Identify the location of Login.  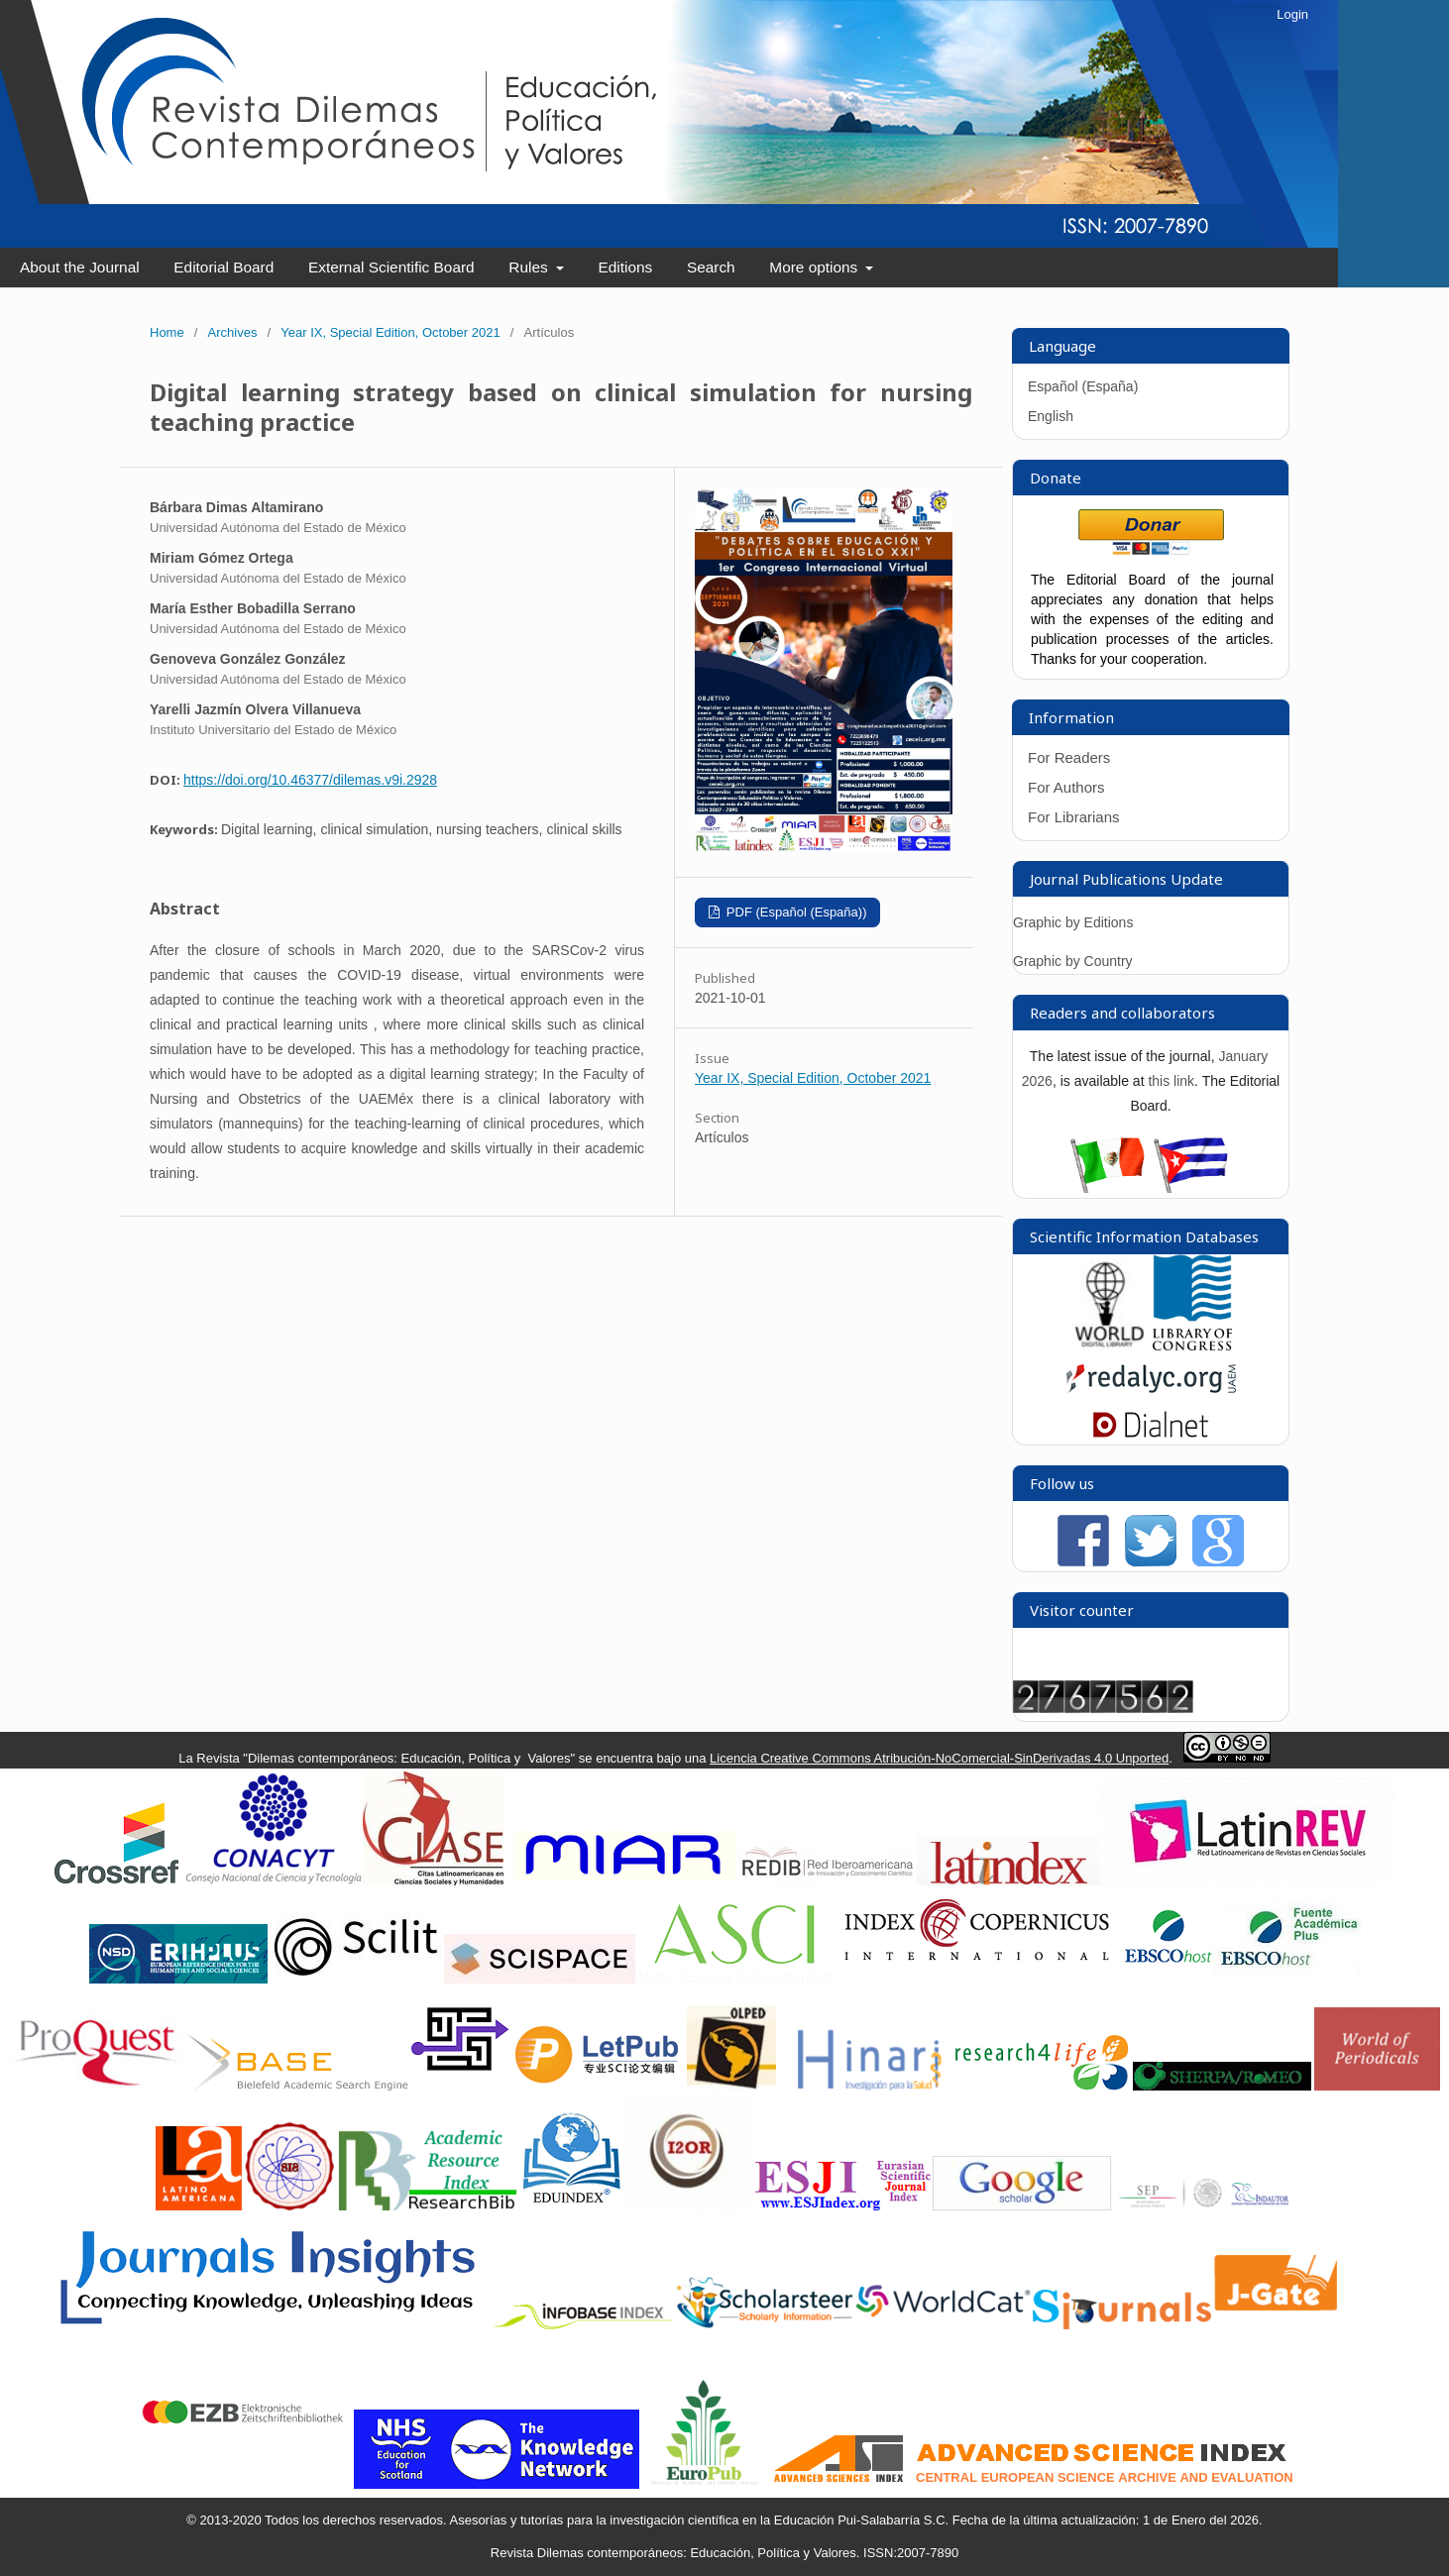
(1292, 14).